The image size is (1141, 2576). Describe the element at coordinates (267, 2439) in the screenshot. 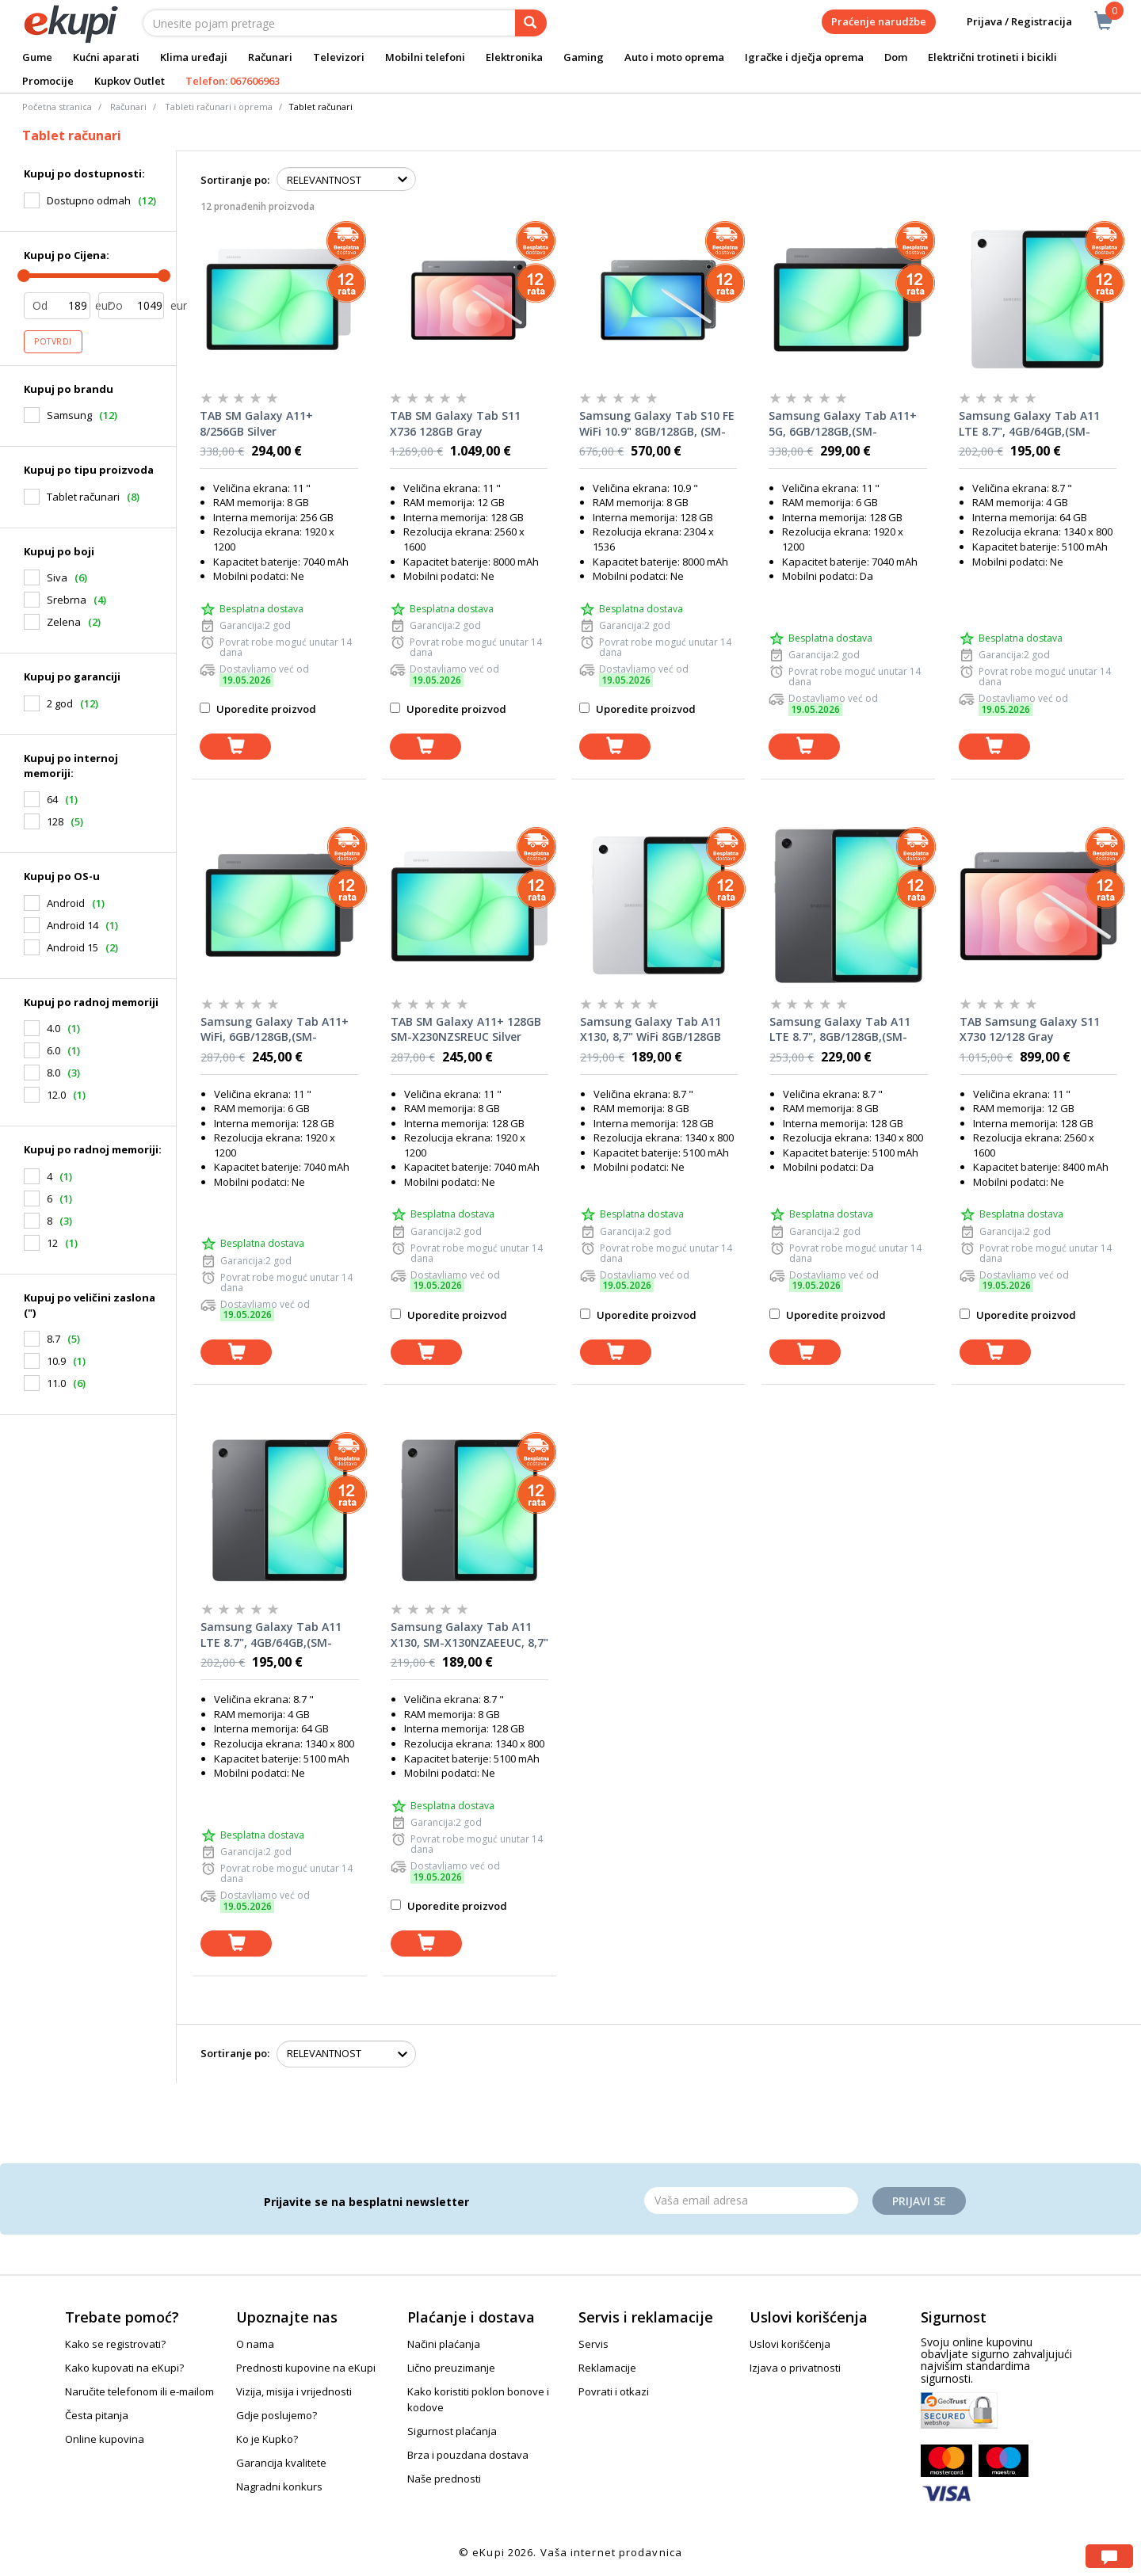

I see `Ko je Kupko?` at that location.